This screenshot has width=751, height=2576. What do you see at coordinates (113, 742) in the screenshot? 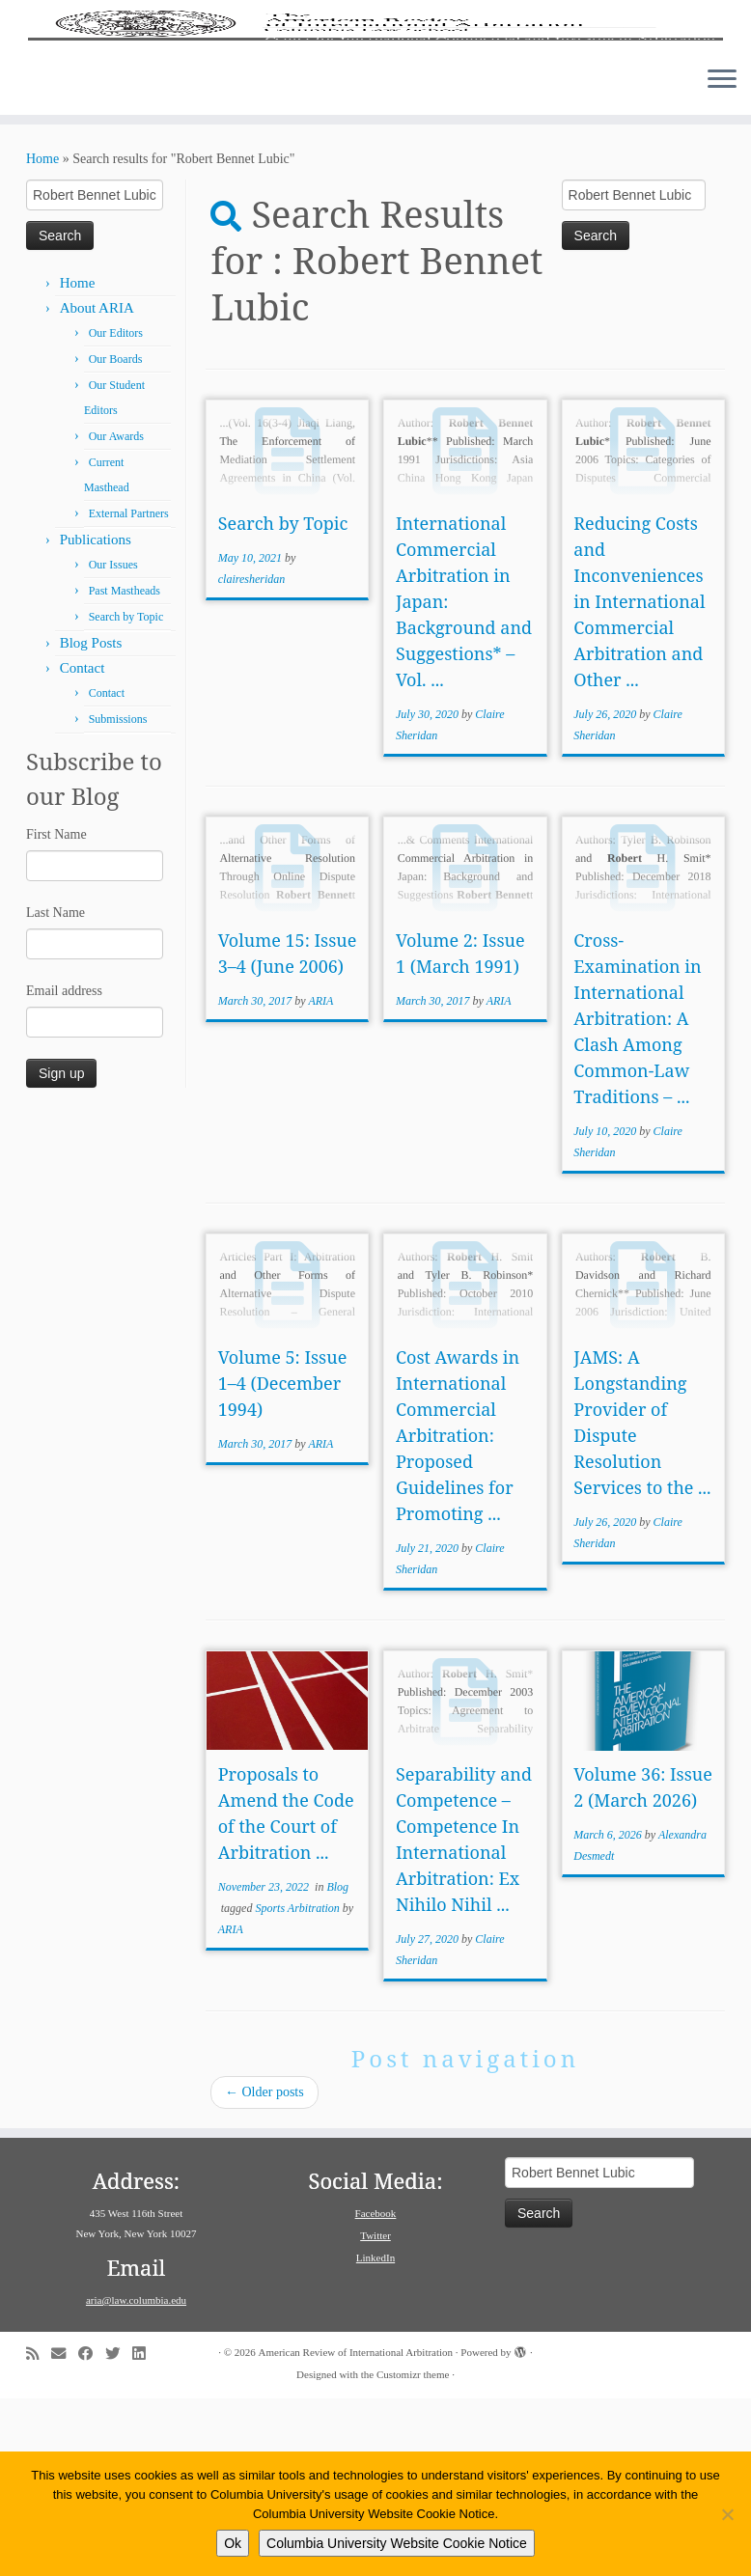
I see `Our Issues` at bounding box center [113, 742].